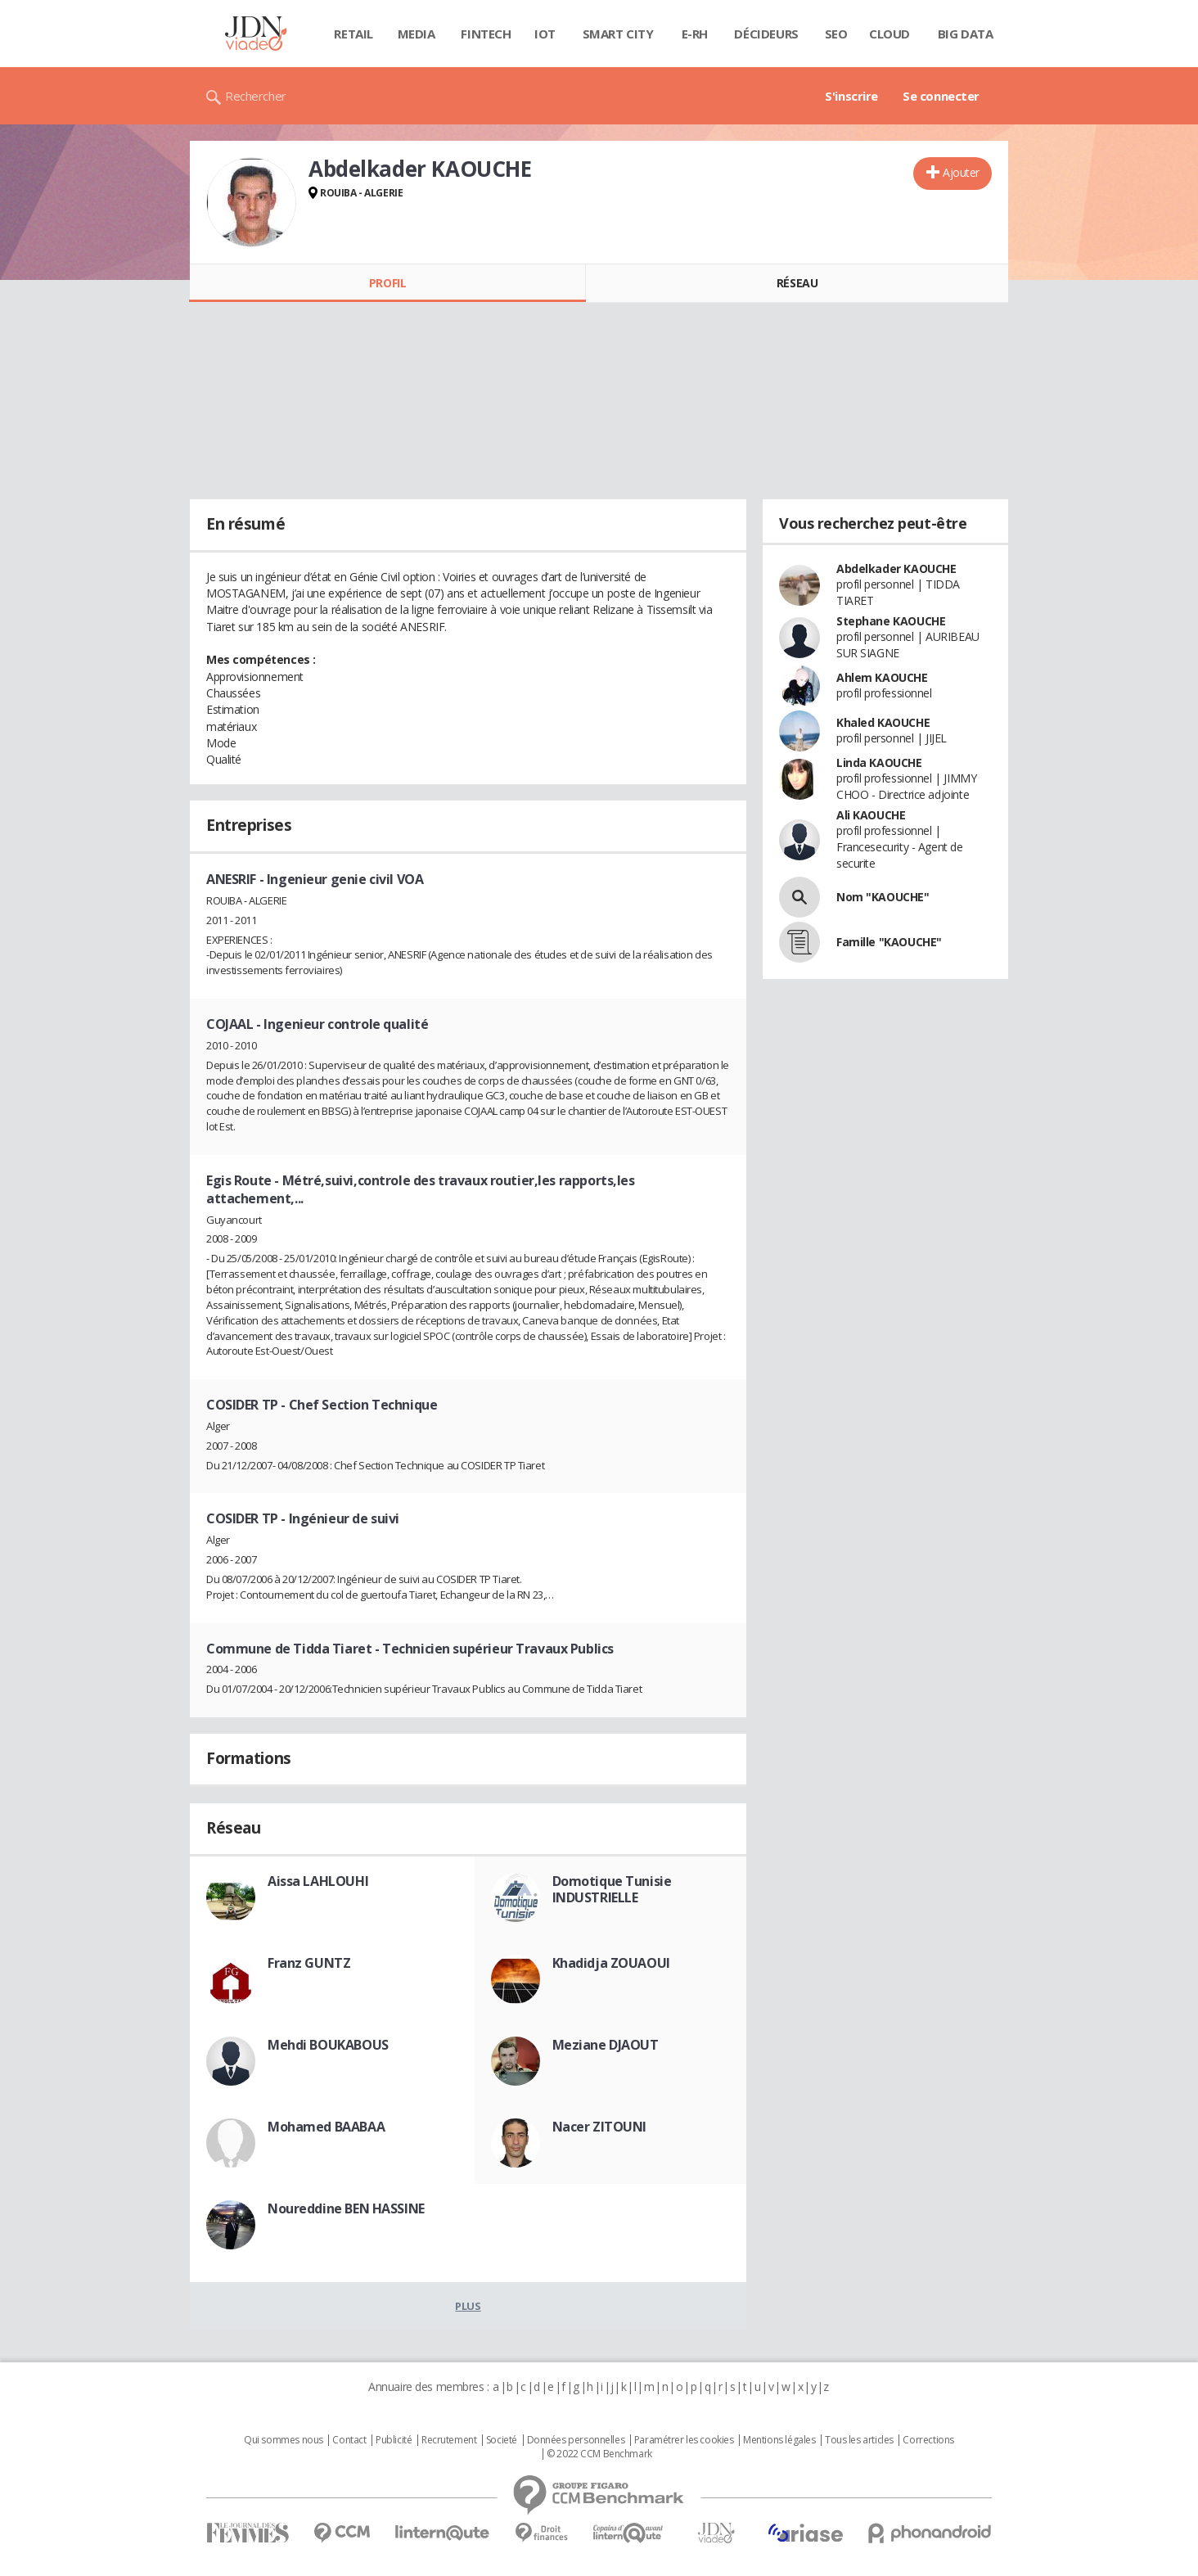 The image size is (1198, 2576). What do you see at coordinates (605, 2045) in the screenshot?
I see `Meziane DJAOUT` at bounding box center [605, 2045].